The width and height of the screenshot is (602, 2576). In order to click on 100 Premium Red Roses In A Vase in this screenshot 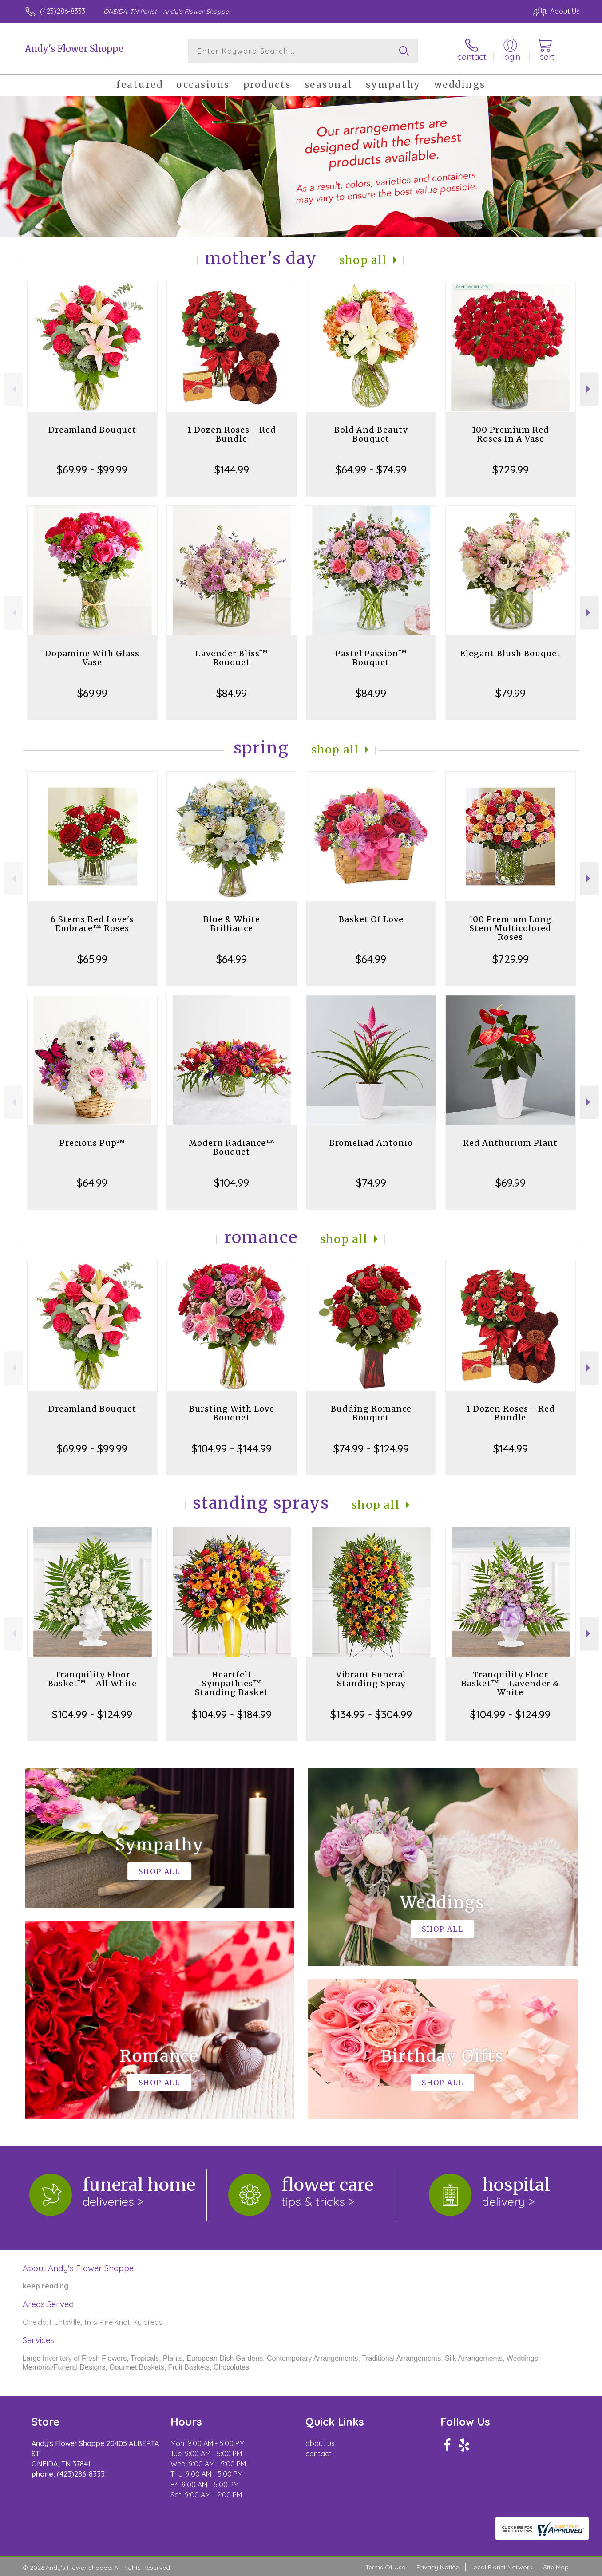, I will do `click(510, 434)`.